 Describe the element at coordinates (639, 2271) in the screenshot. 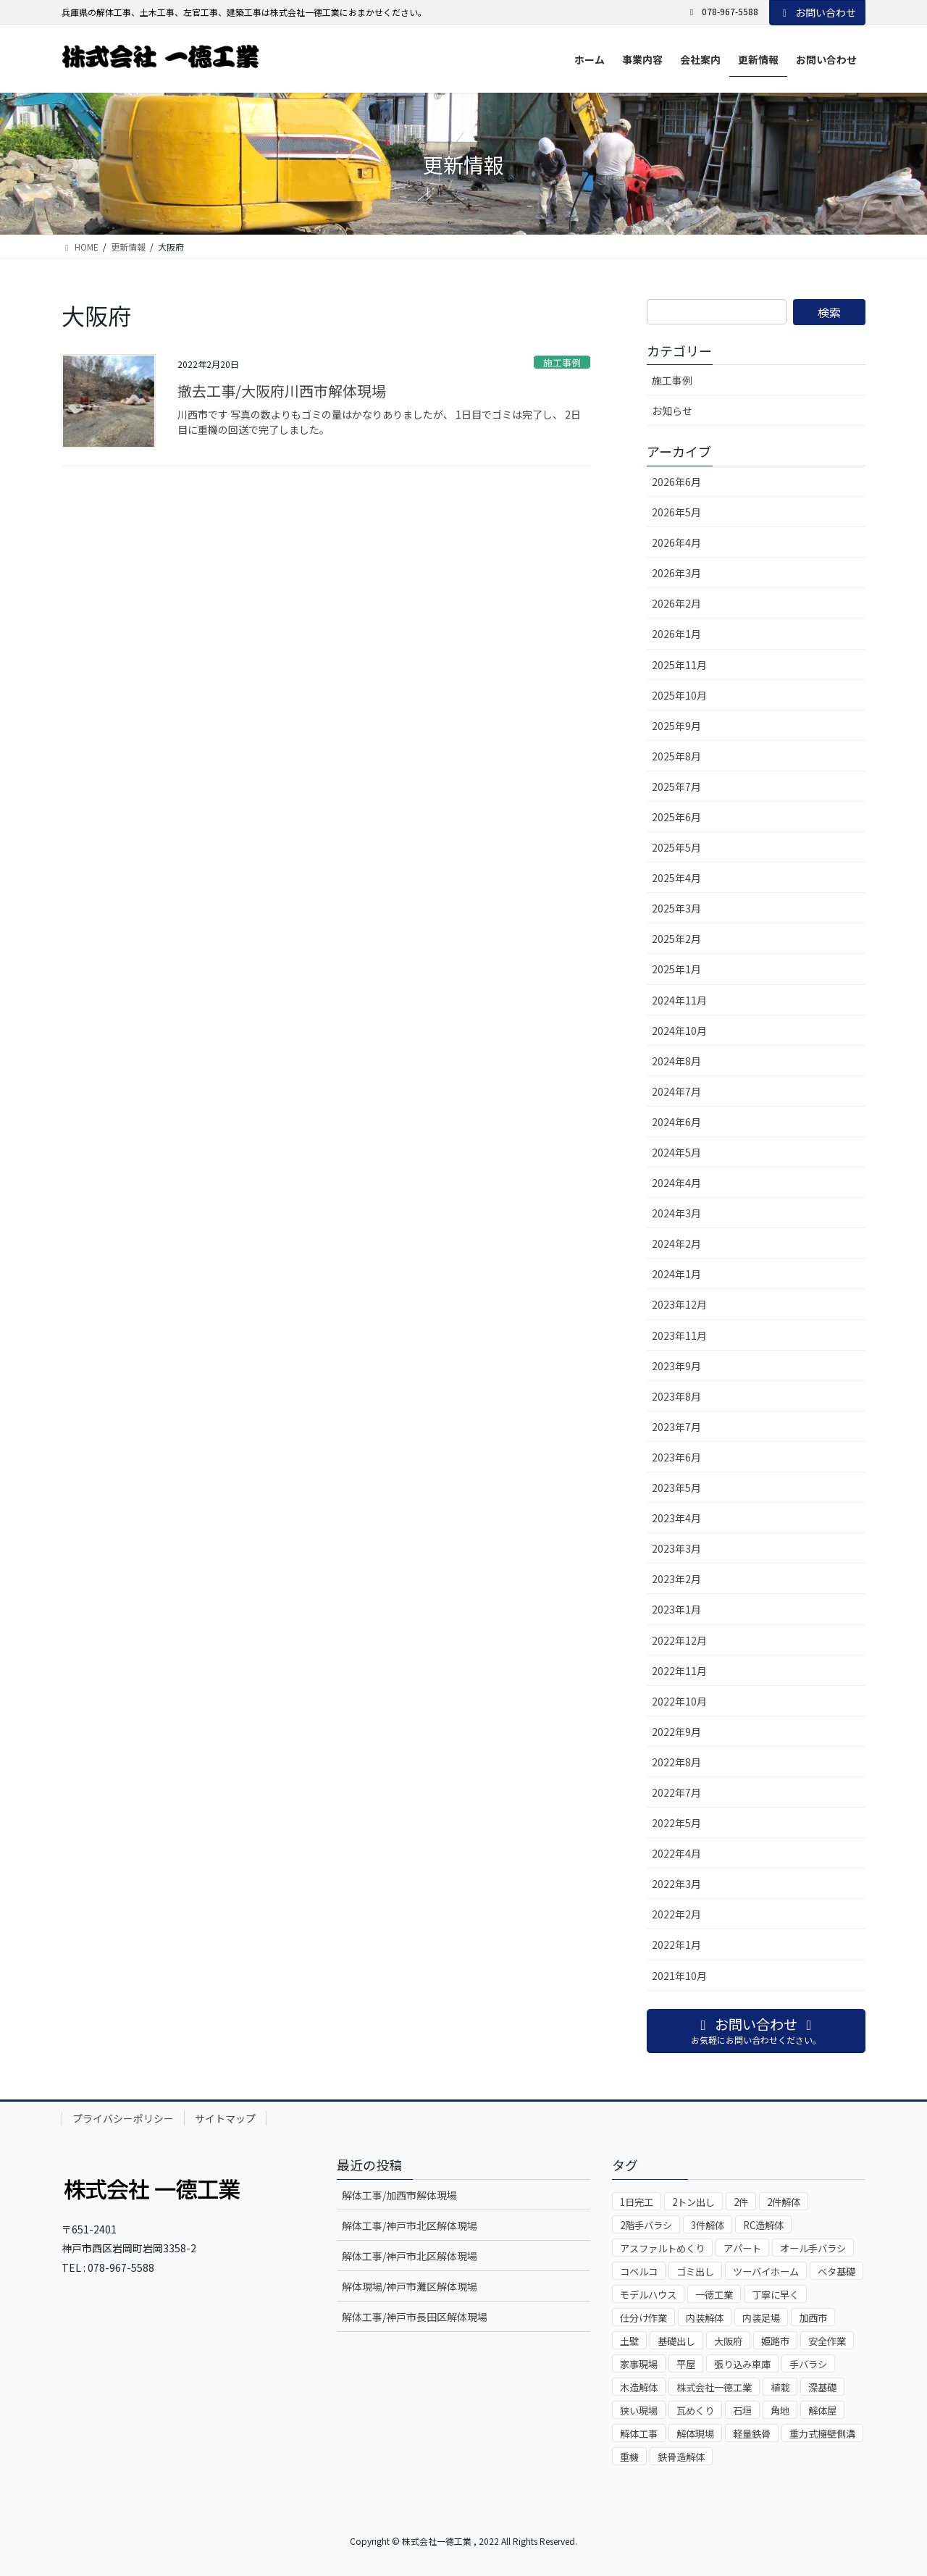

I see `コベルコ` at that location.